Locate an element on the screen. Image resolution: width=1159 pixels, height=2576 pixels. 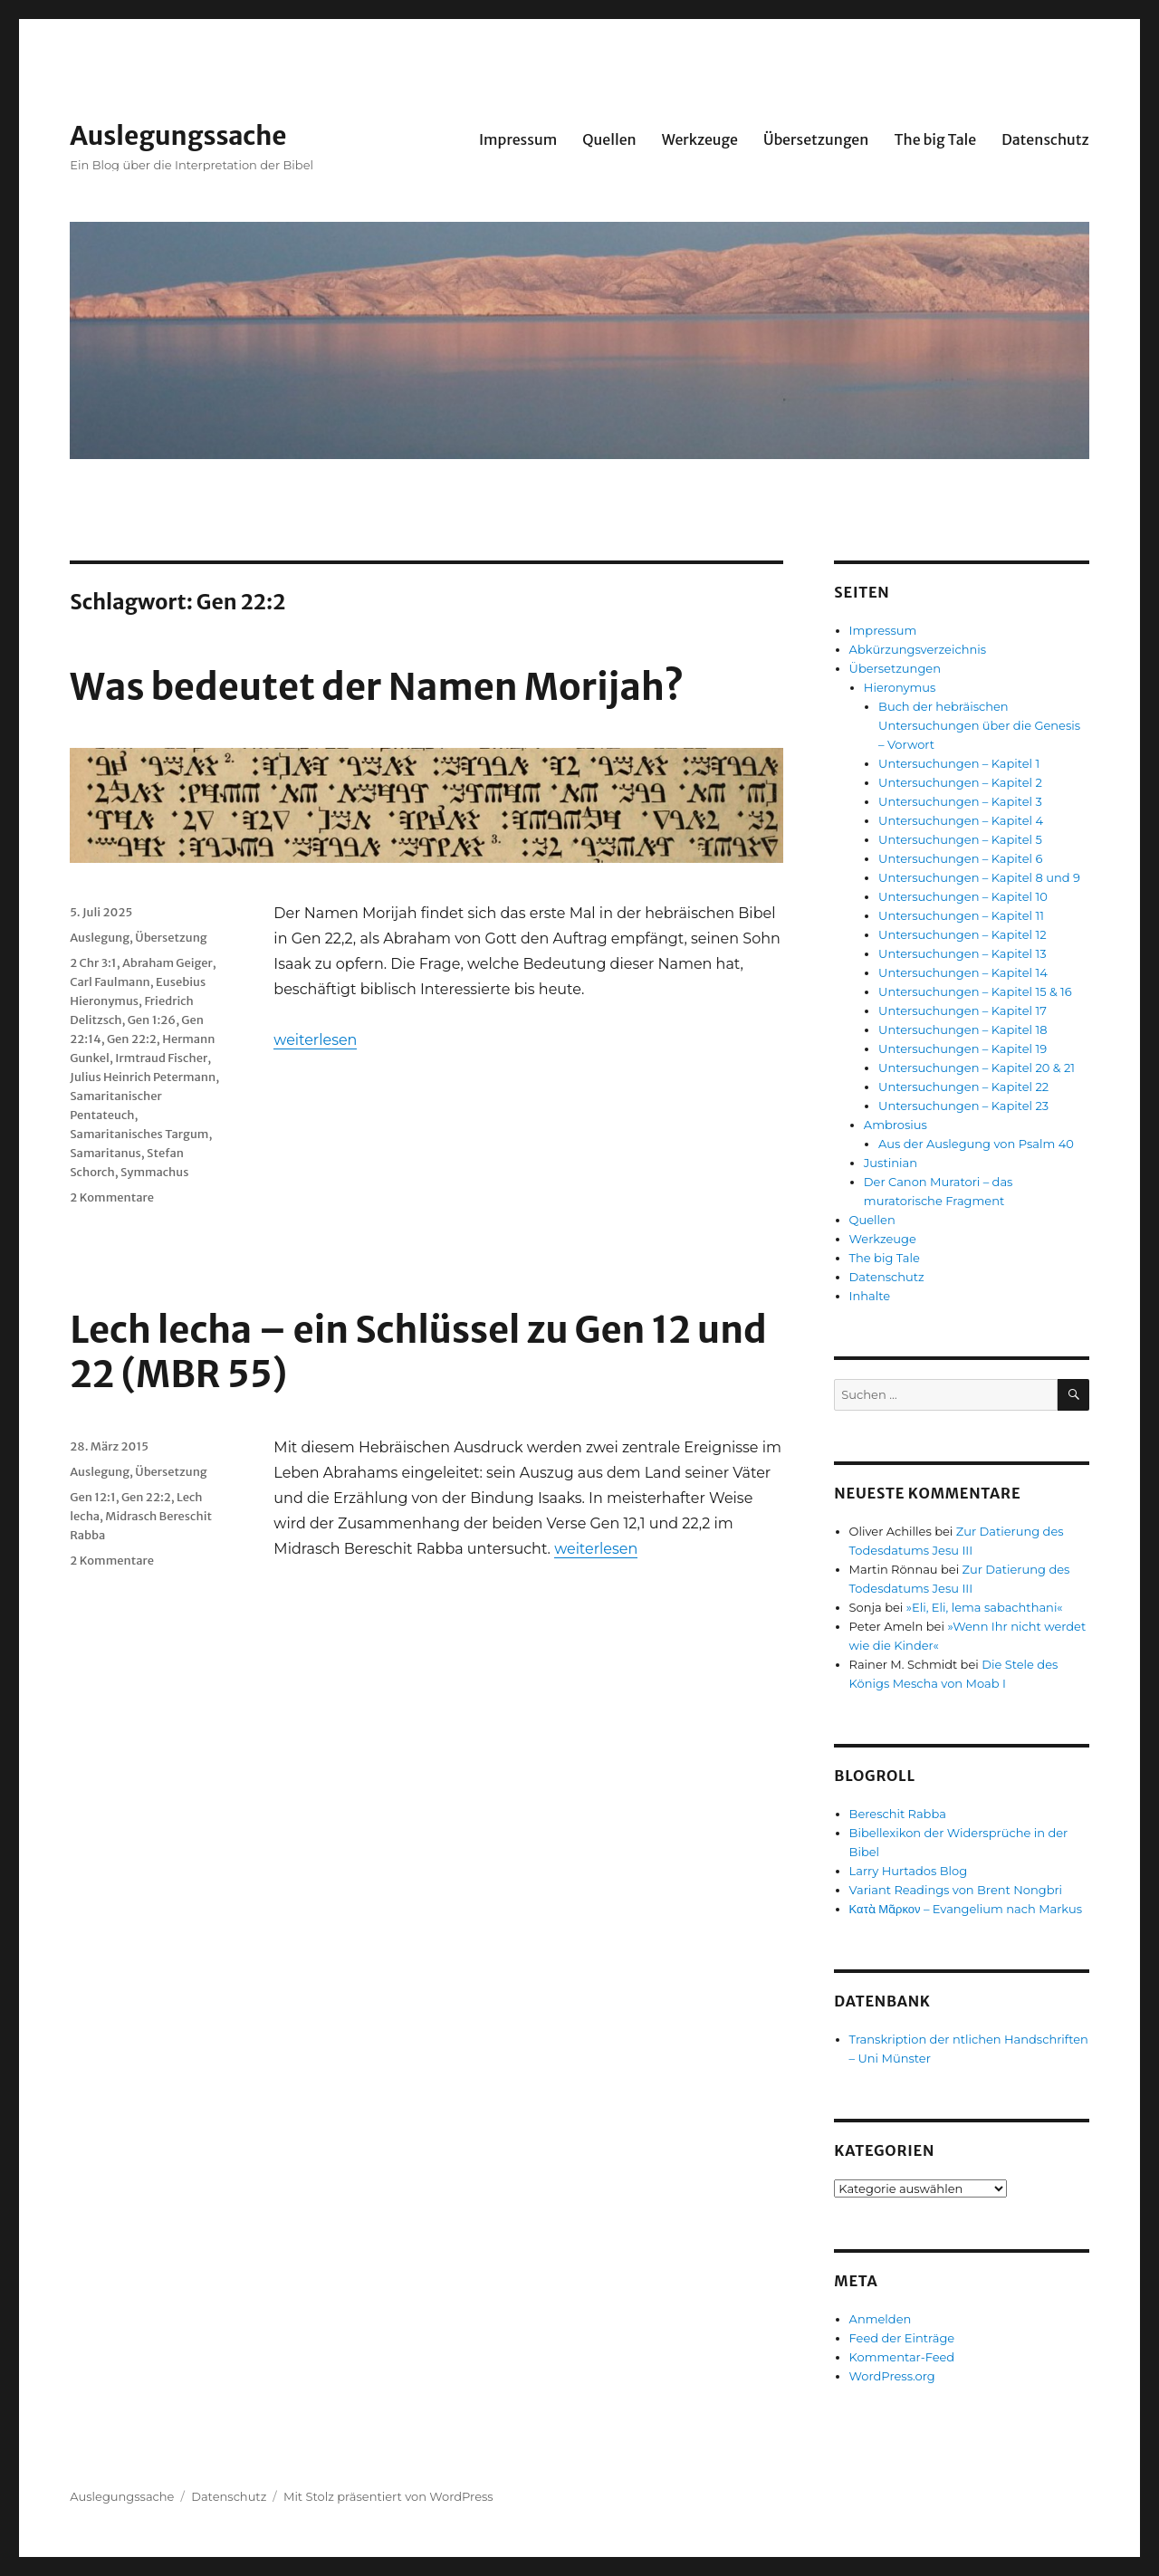
Feed der Einträge is located at coordinates (902, 2338).